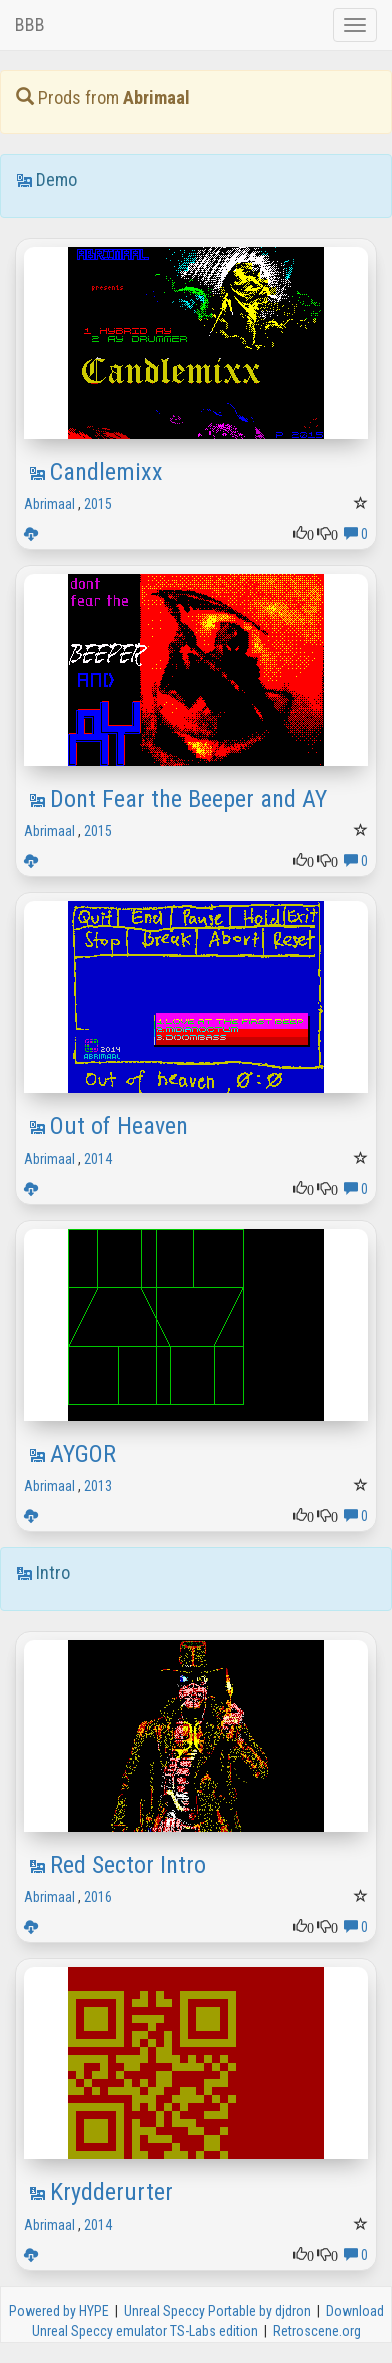 This screenshot has width=392, height=2363. I want to click on Powered by HYPE, so click(59, 2311).